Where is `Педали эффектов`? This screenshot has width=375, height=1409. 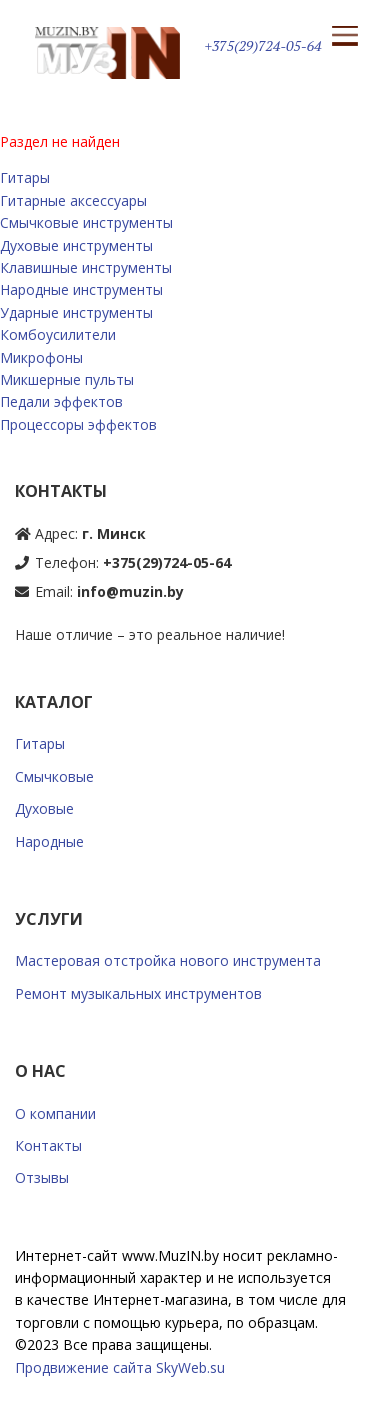
Педали эффектов is located at coordinates (61, 401).